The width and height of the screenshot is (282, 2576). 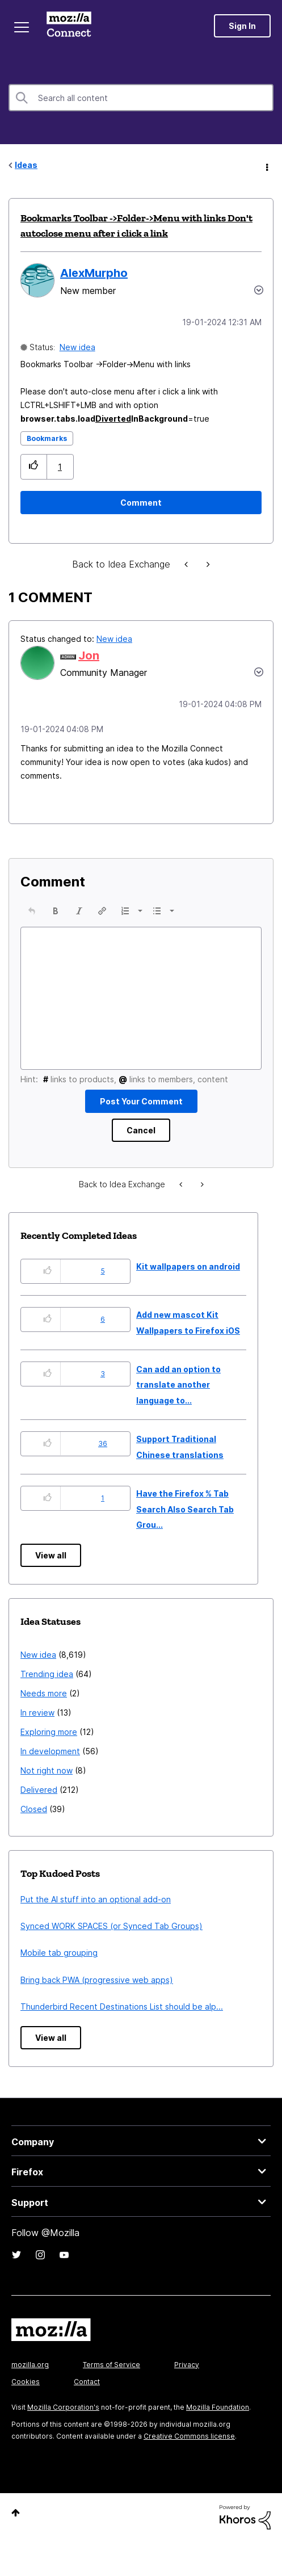 What do you see at coordinates (185, 1509) in the screenshot?
I see `Have the Firefox % Tab Search Also Search Tab Grou...` at bounding box center [185, 1509].